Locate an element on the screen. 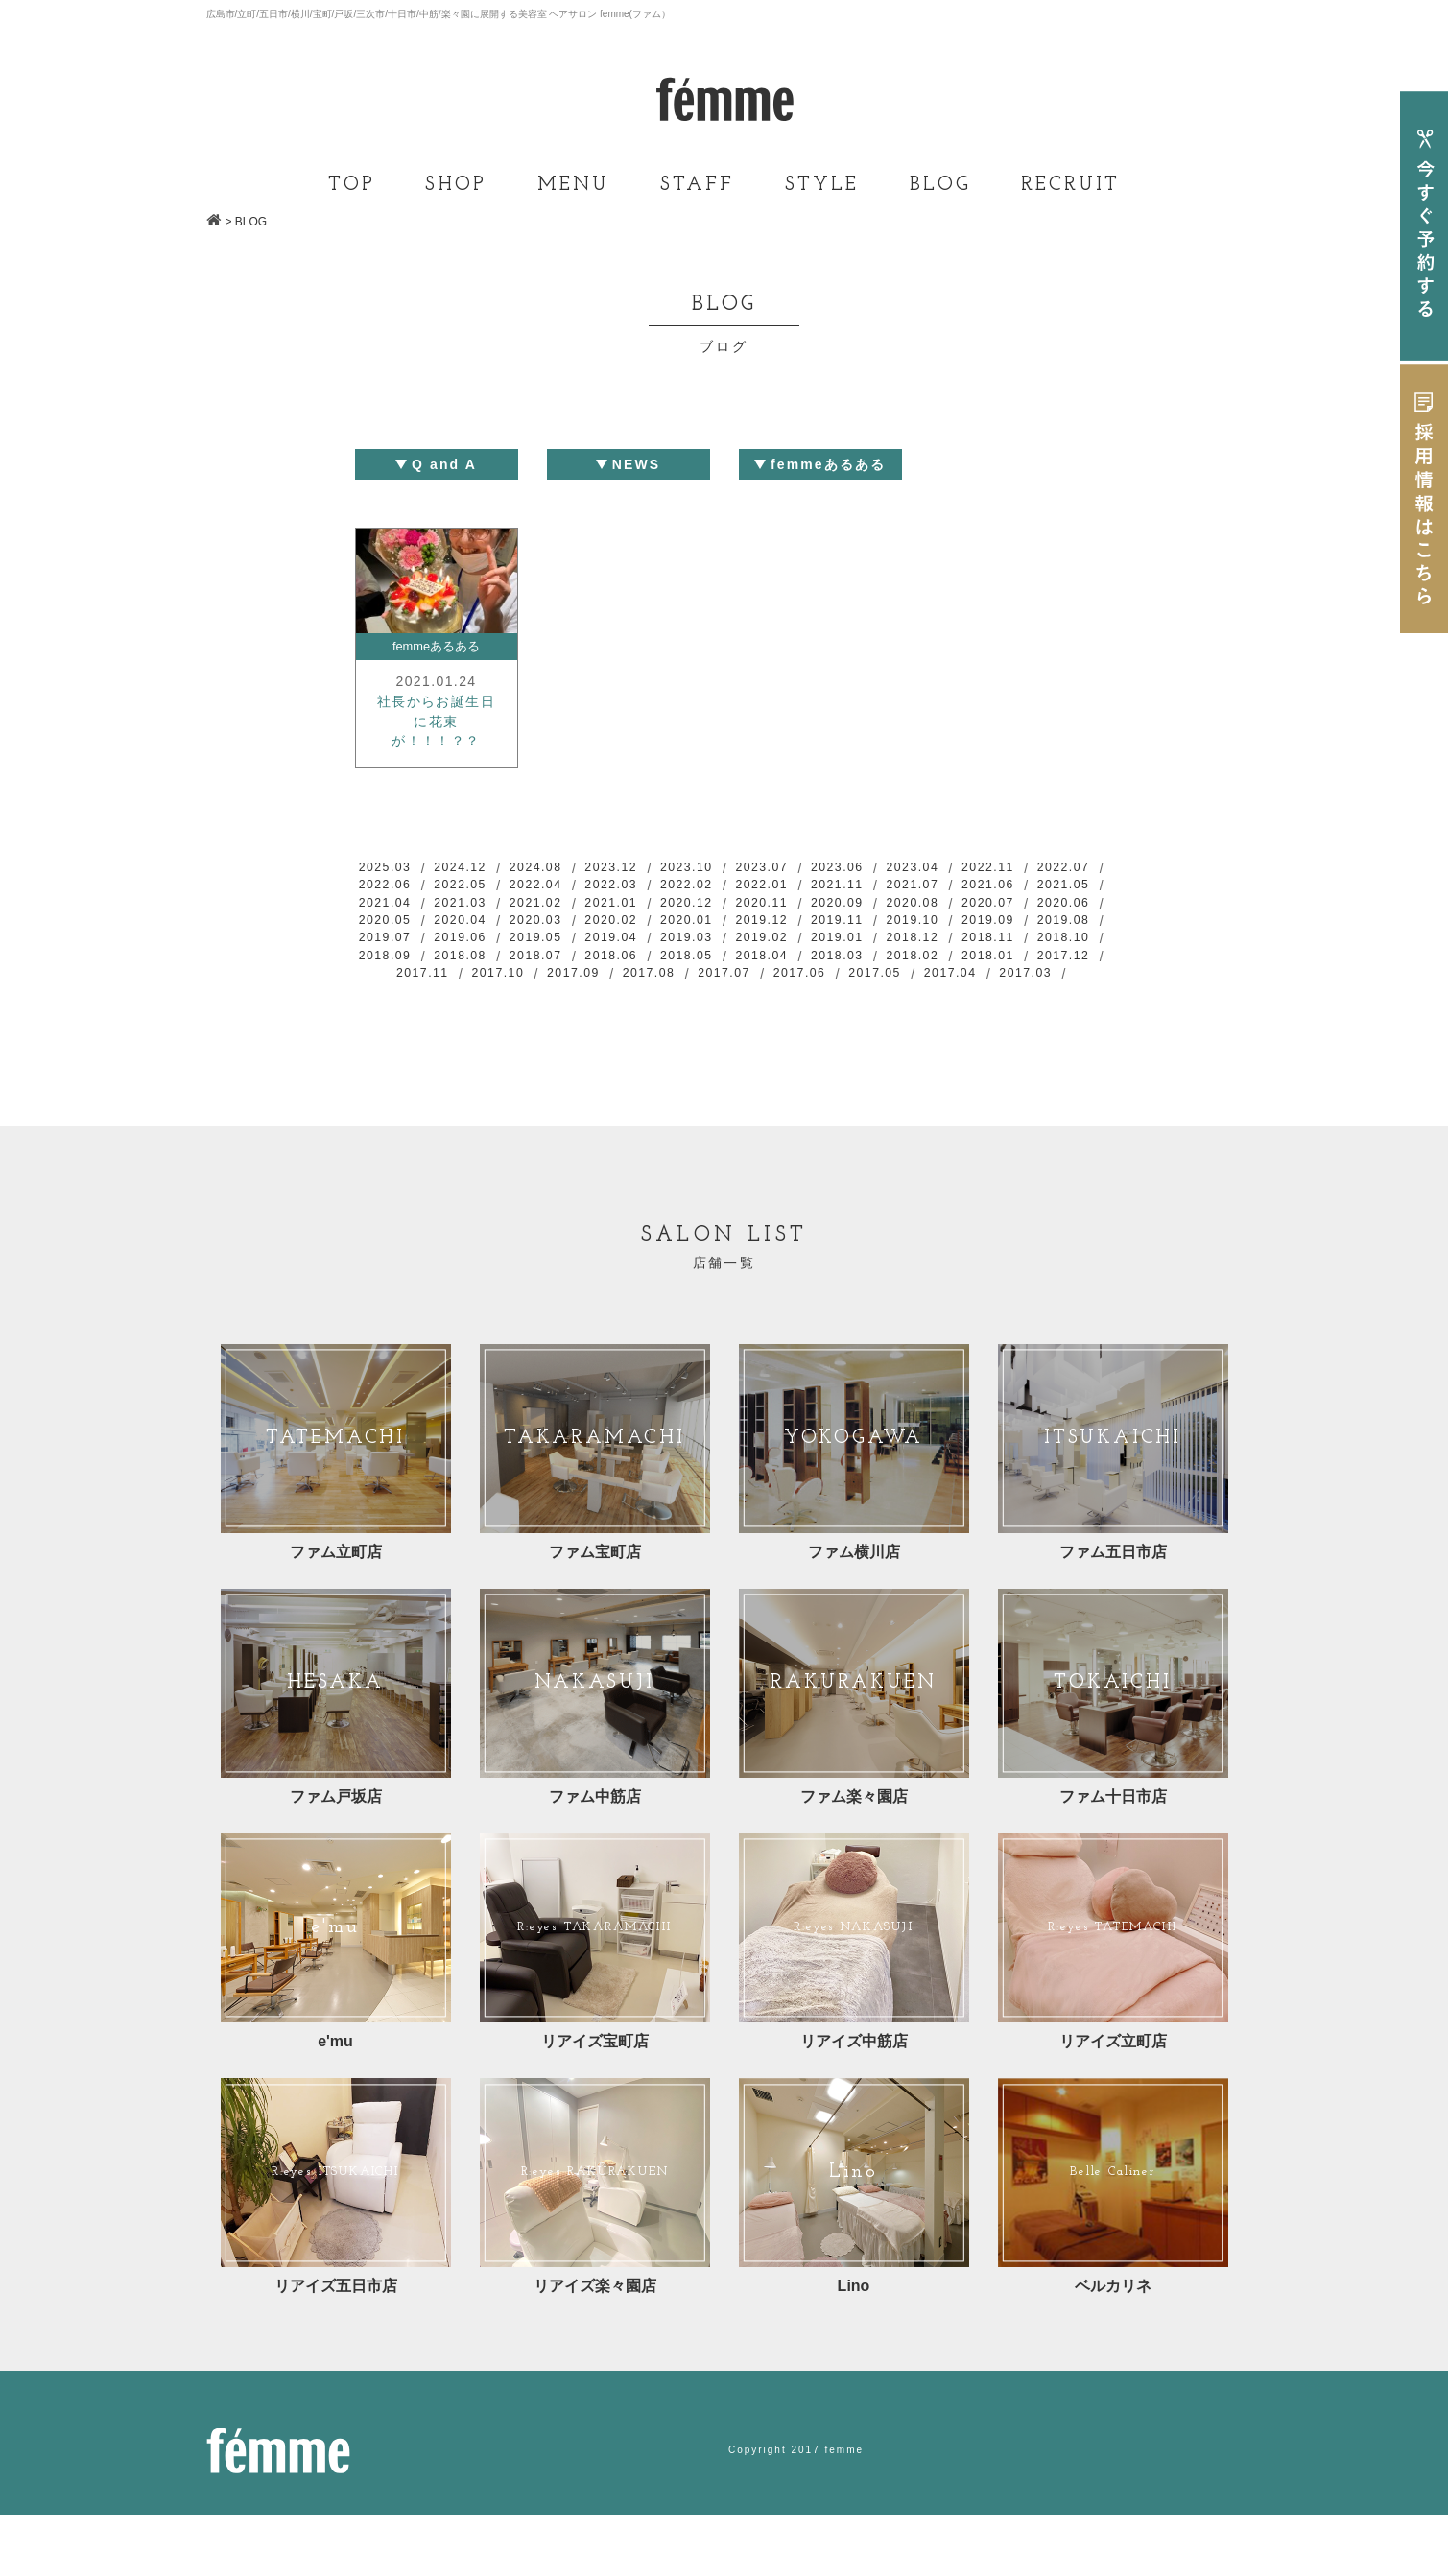 Image resolution: width=1448 pixels, height=2576 pixels. 2022.07 is located at coordinates (392, 900).